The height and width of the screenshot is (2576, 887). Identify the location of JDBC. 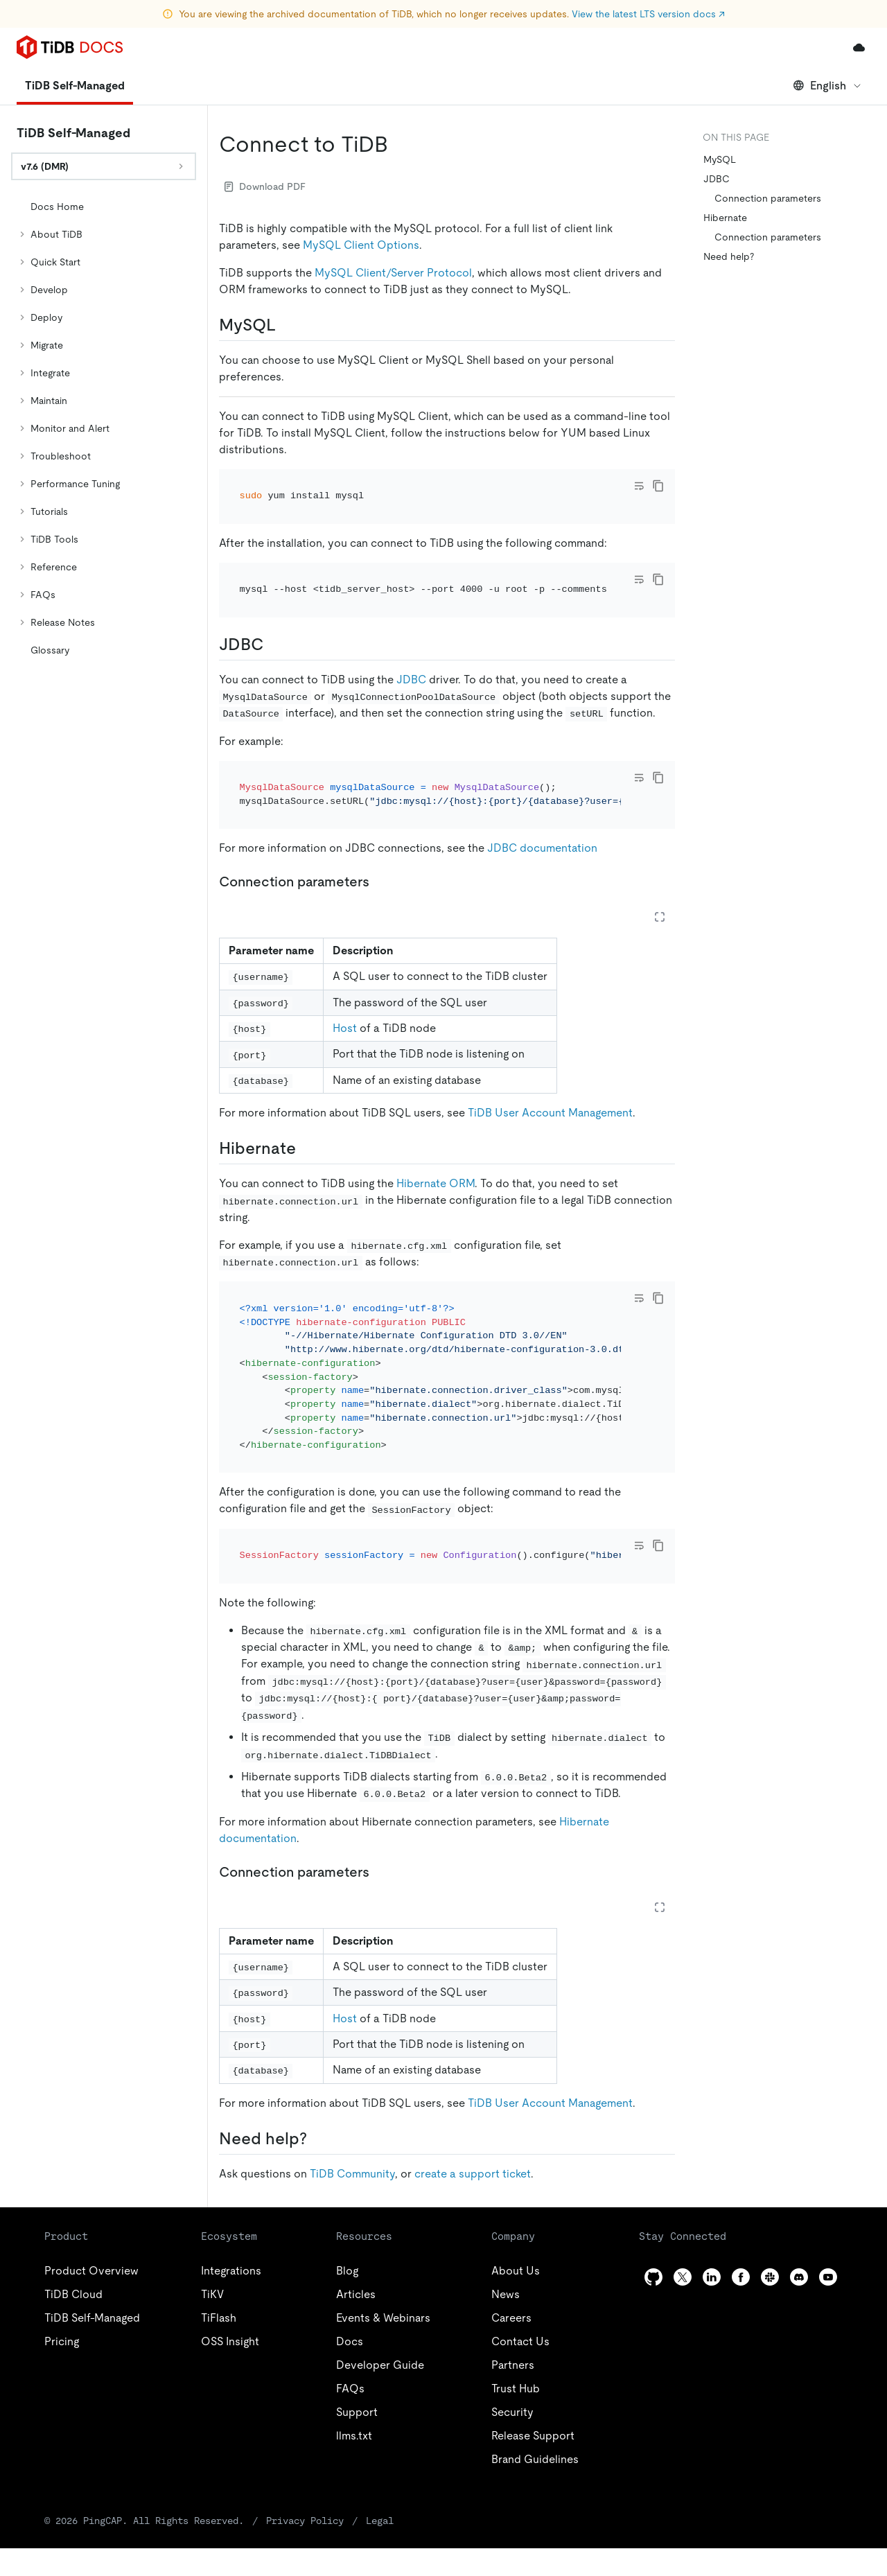
(411, 679).